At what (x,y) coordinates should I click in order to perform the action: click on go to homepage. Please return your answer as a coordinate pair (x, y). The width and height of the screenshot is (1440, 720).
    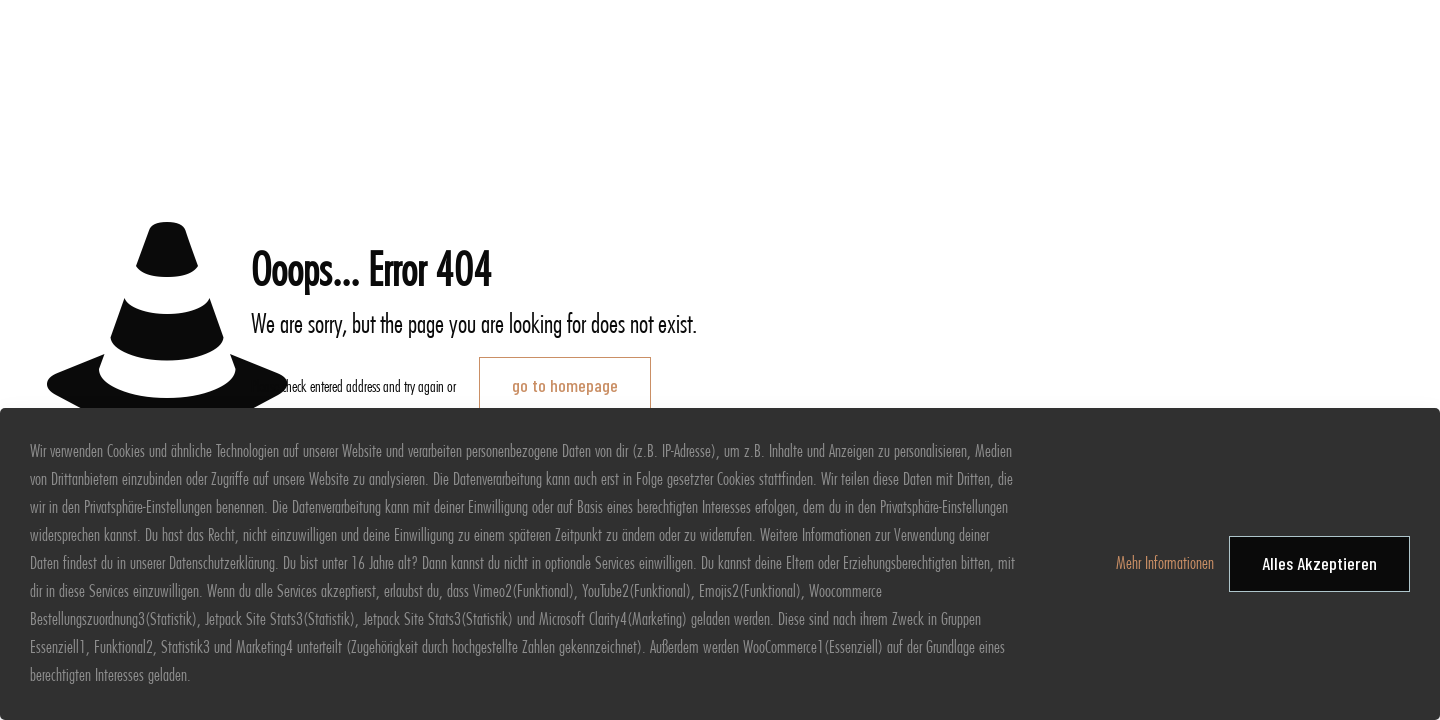
    Looking at the image, I should click on (565, 385).